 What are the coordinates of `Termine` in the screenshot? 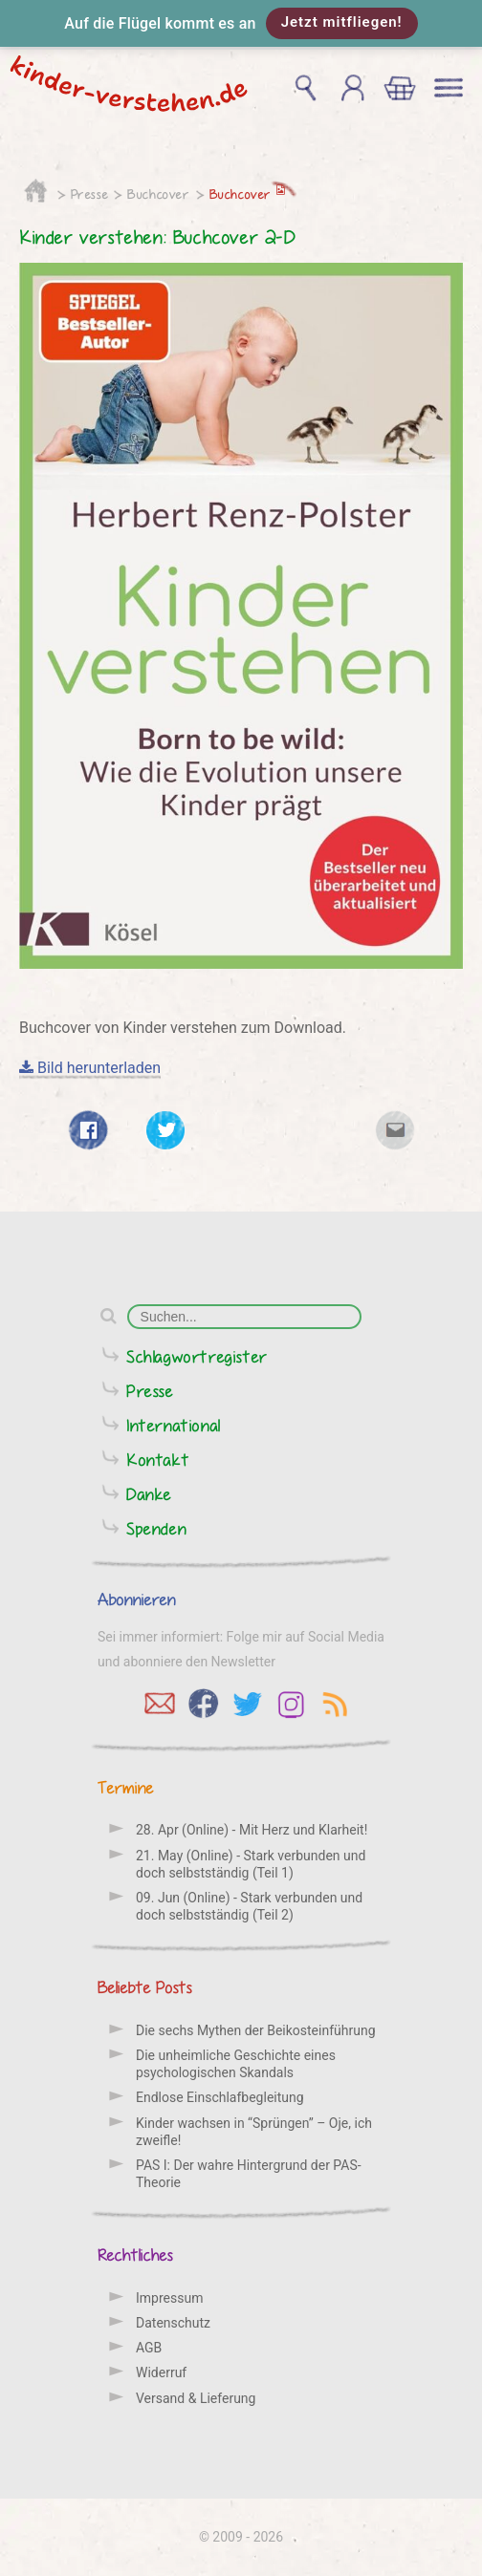 It's located at (126, 1787).